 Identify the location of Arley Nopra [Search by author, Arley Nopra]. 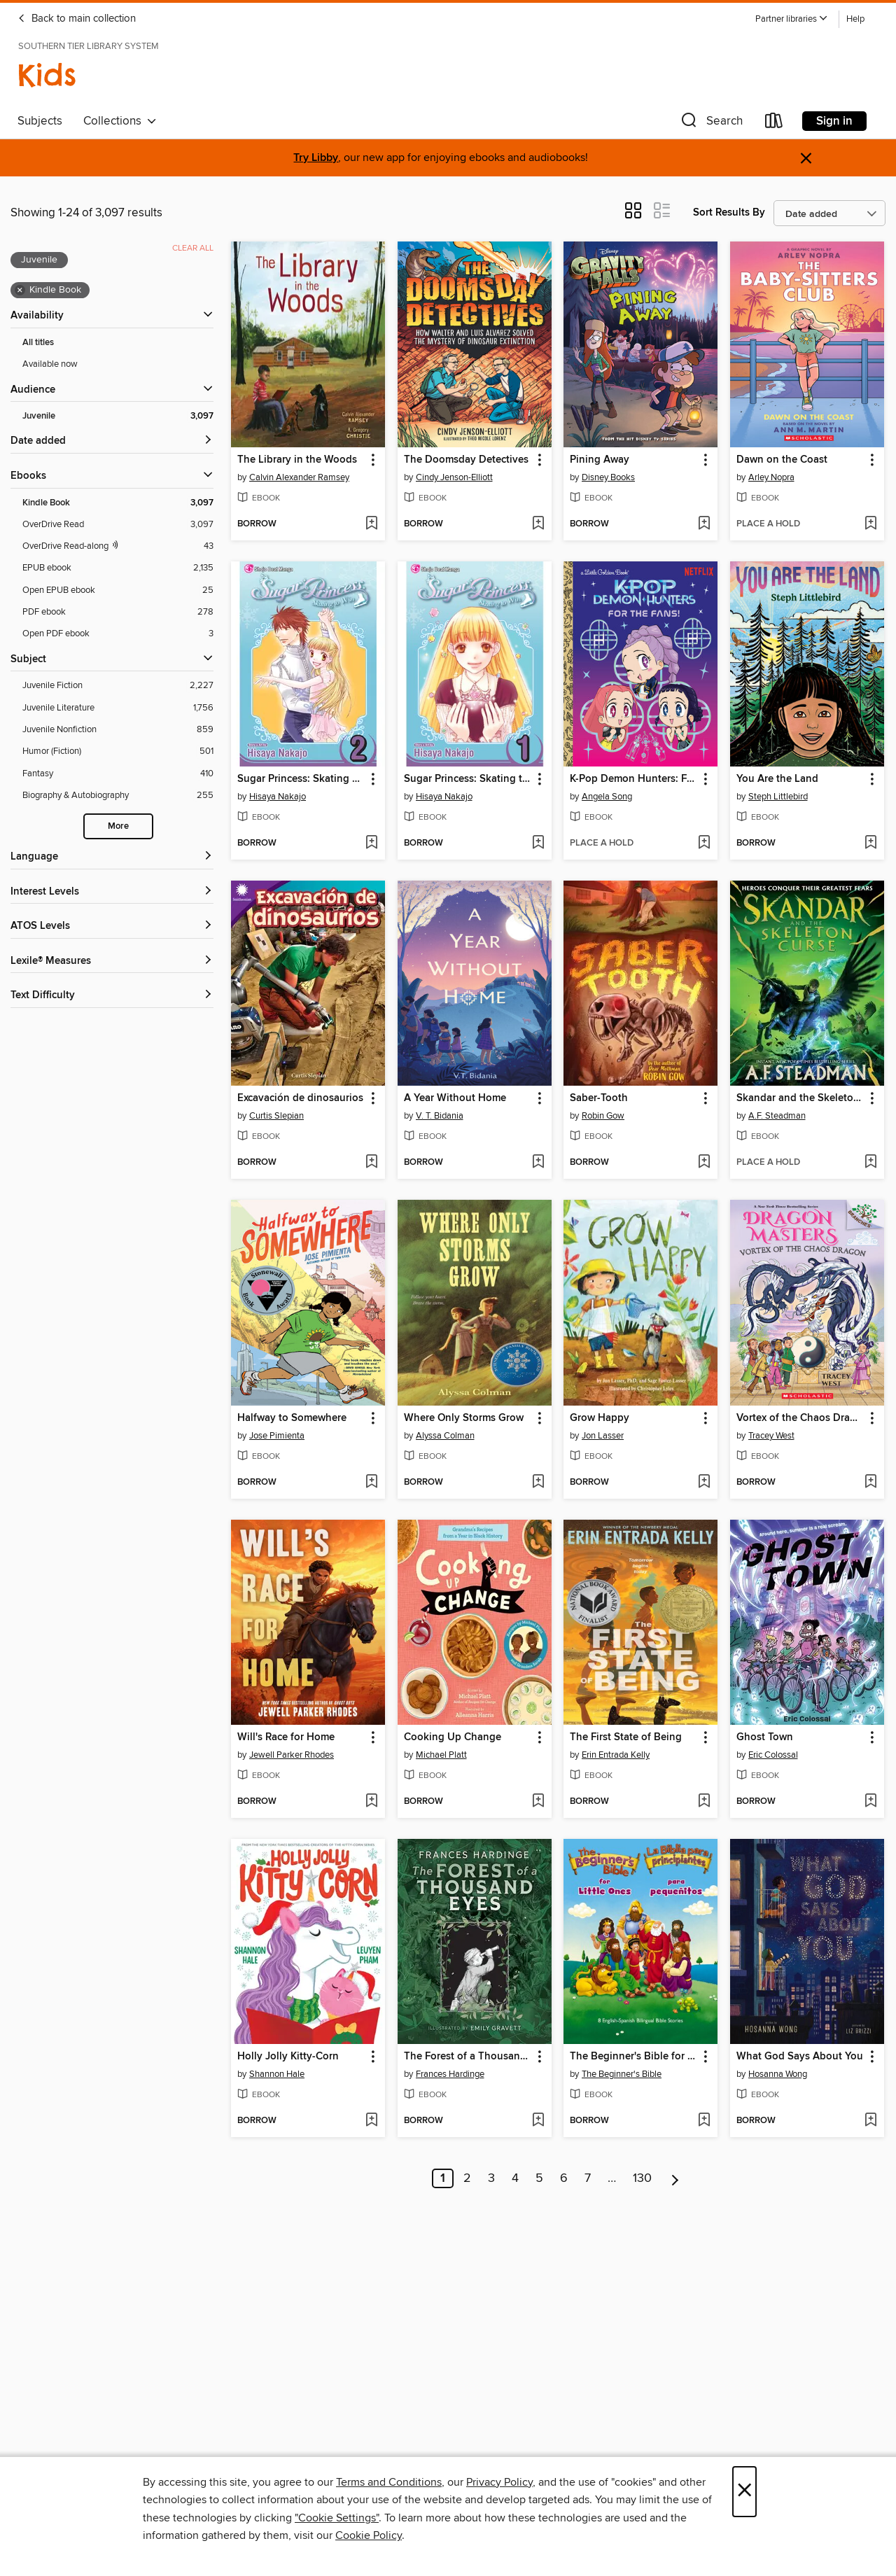
(771, 477).